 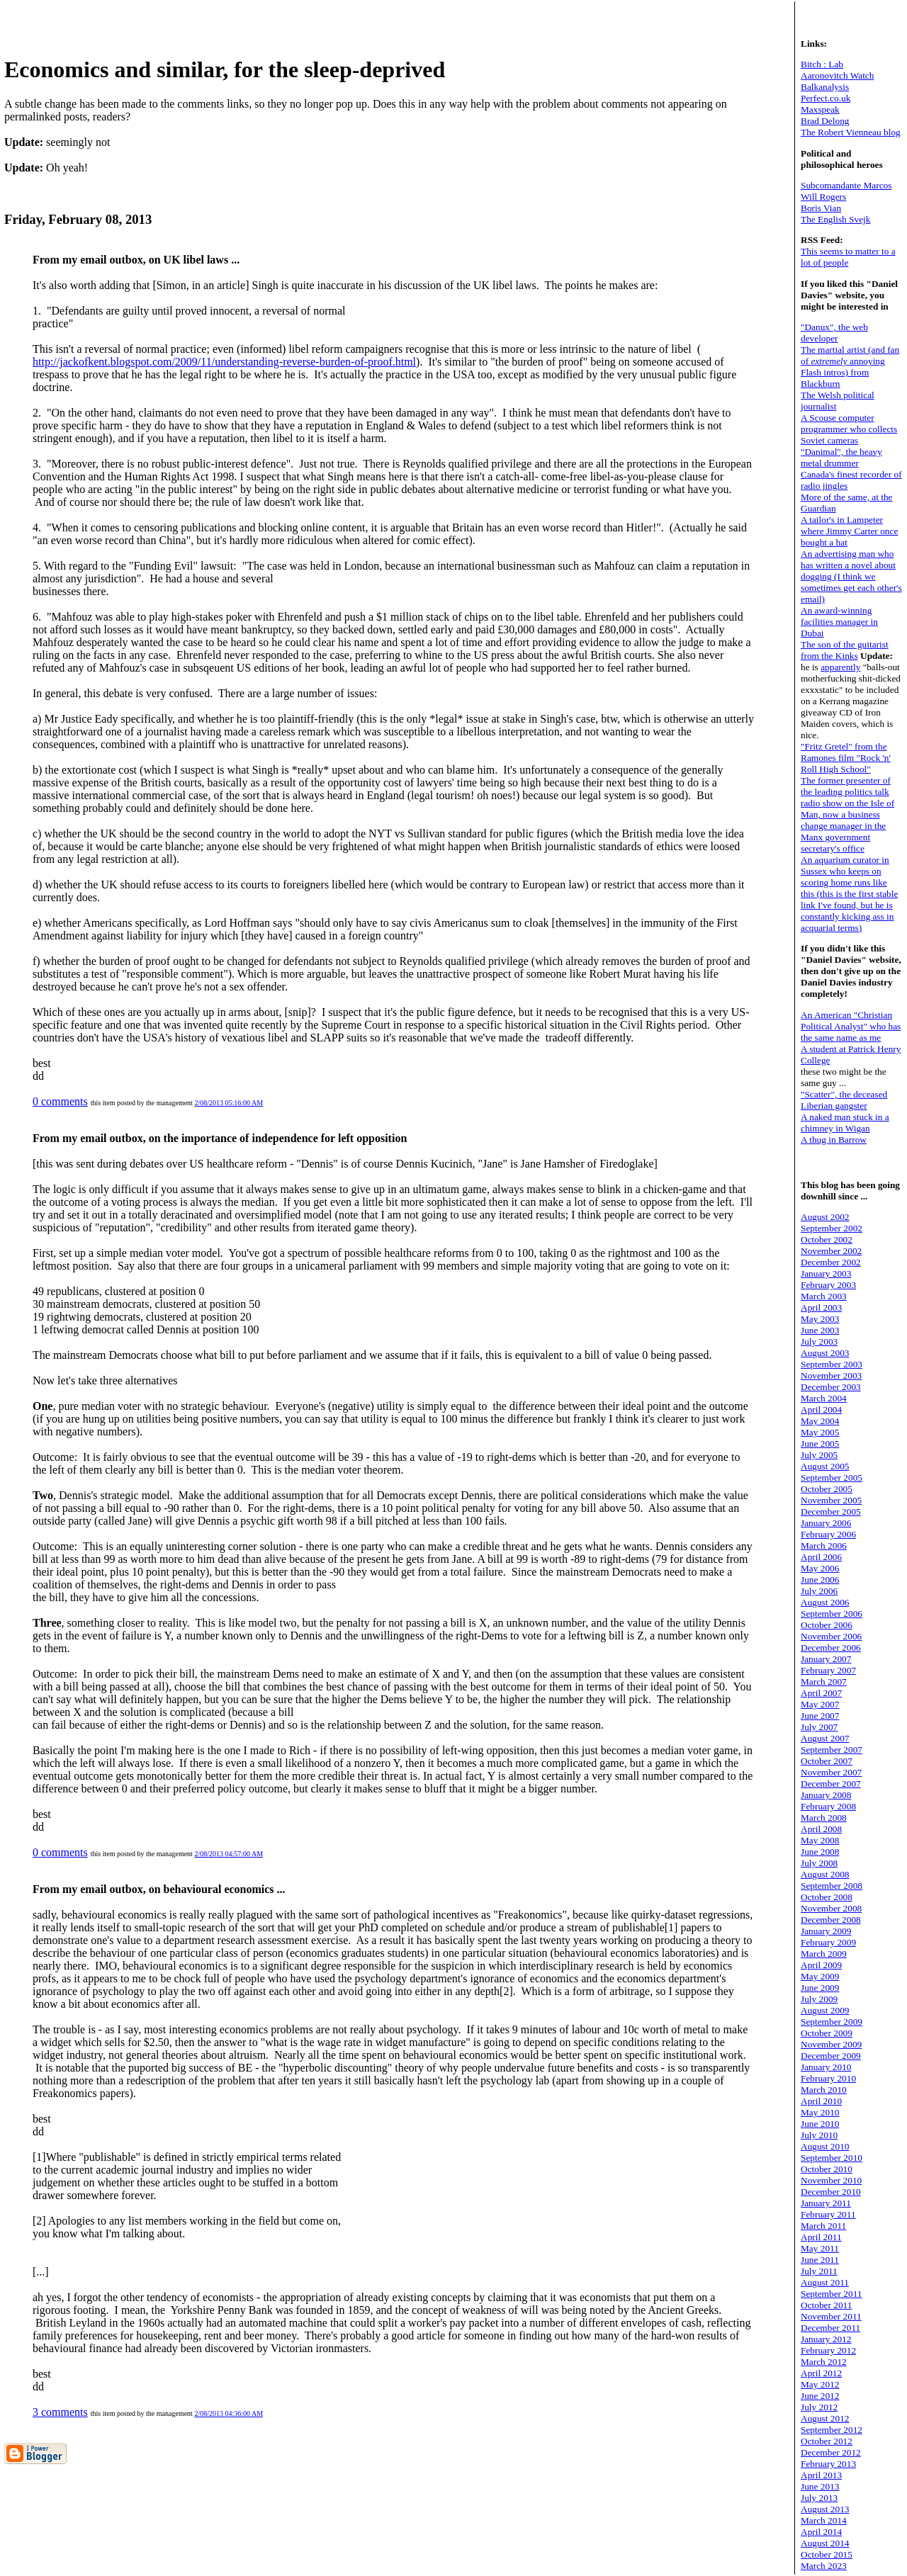 What do you see at coordinates (831, 2293) in the screenshot?
I see `September 2011` at bounding box center [831, 2293].